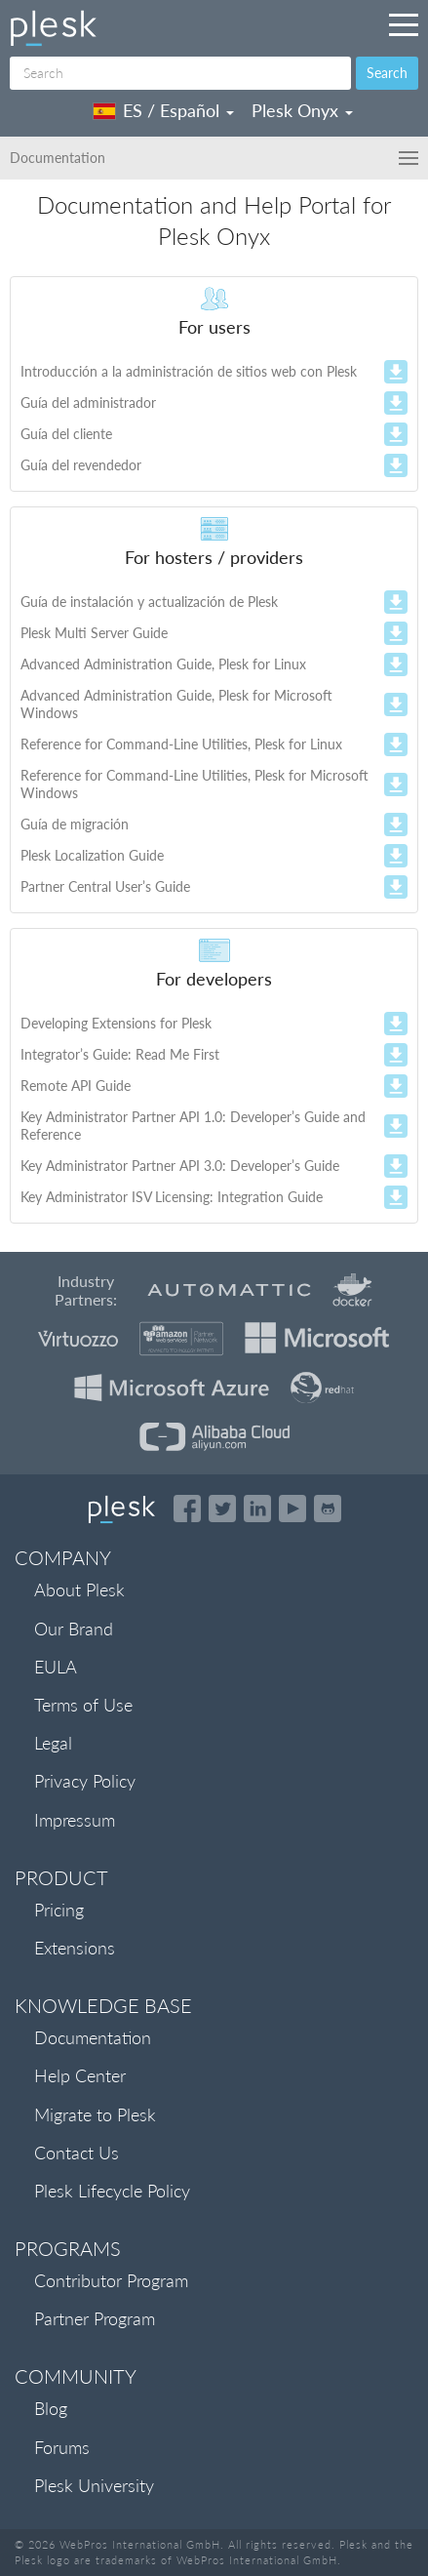 The width and height of the screenshot is (428, 2576). Describe the element at coordinates (171, 1196) in the screenshot. I see `Key Administrator ISV Licensing: Integration Guide` at that location.